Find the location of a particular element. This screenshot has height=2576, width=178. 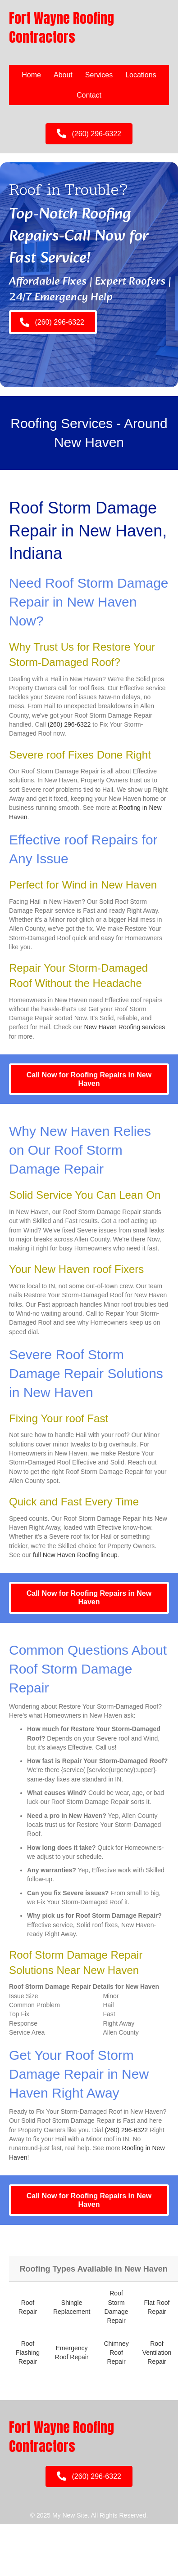

full New Haven Roofing lineup is located at coordinates (75, 1554).